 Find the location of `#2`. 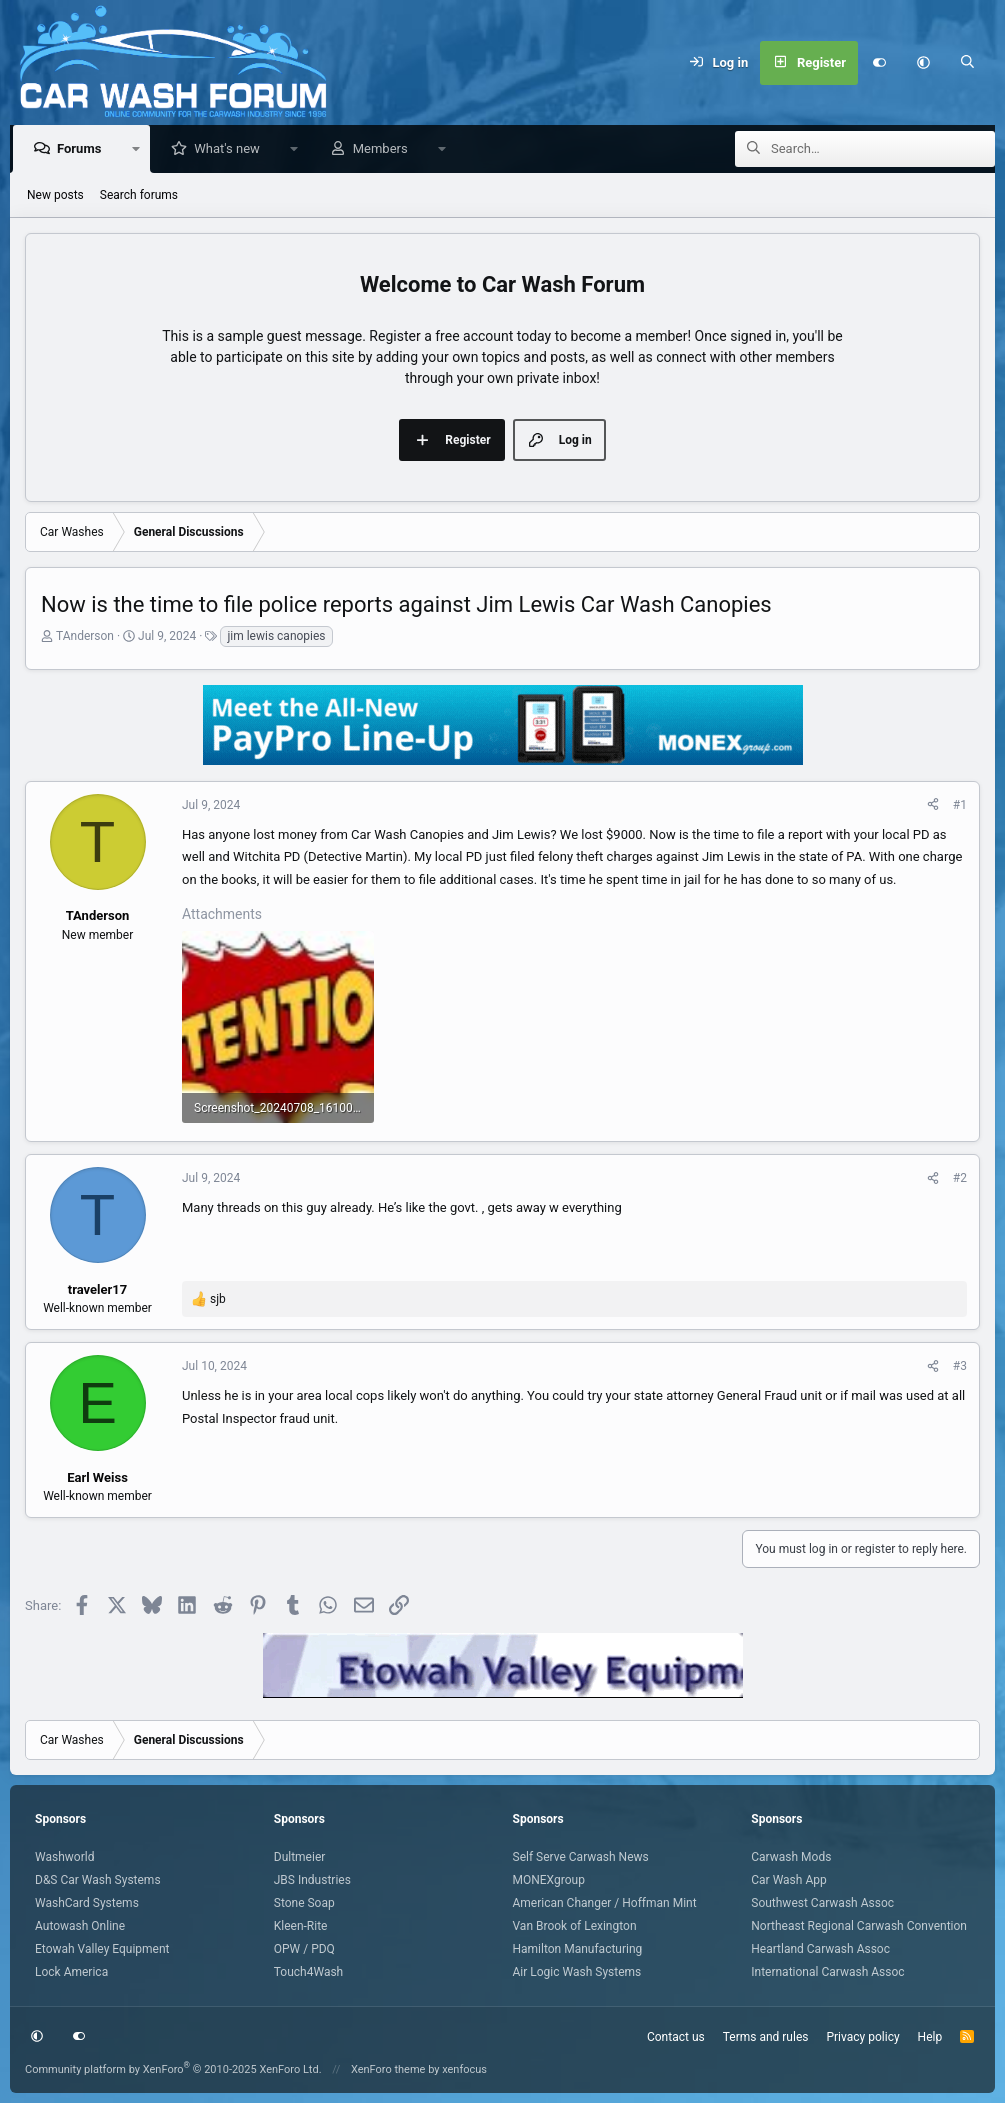

#2 is located at coordinates (960, 1179).